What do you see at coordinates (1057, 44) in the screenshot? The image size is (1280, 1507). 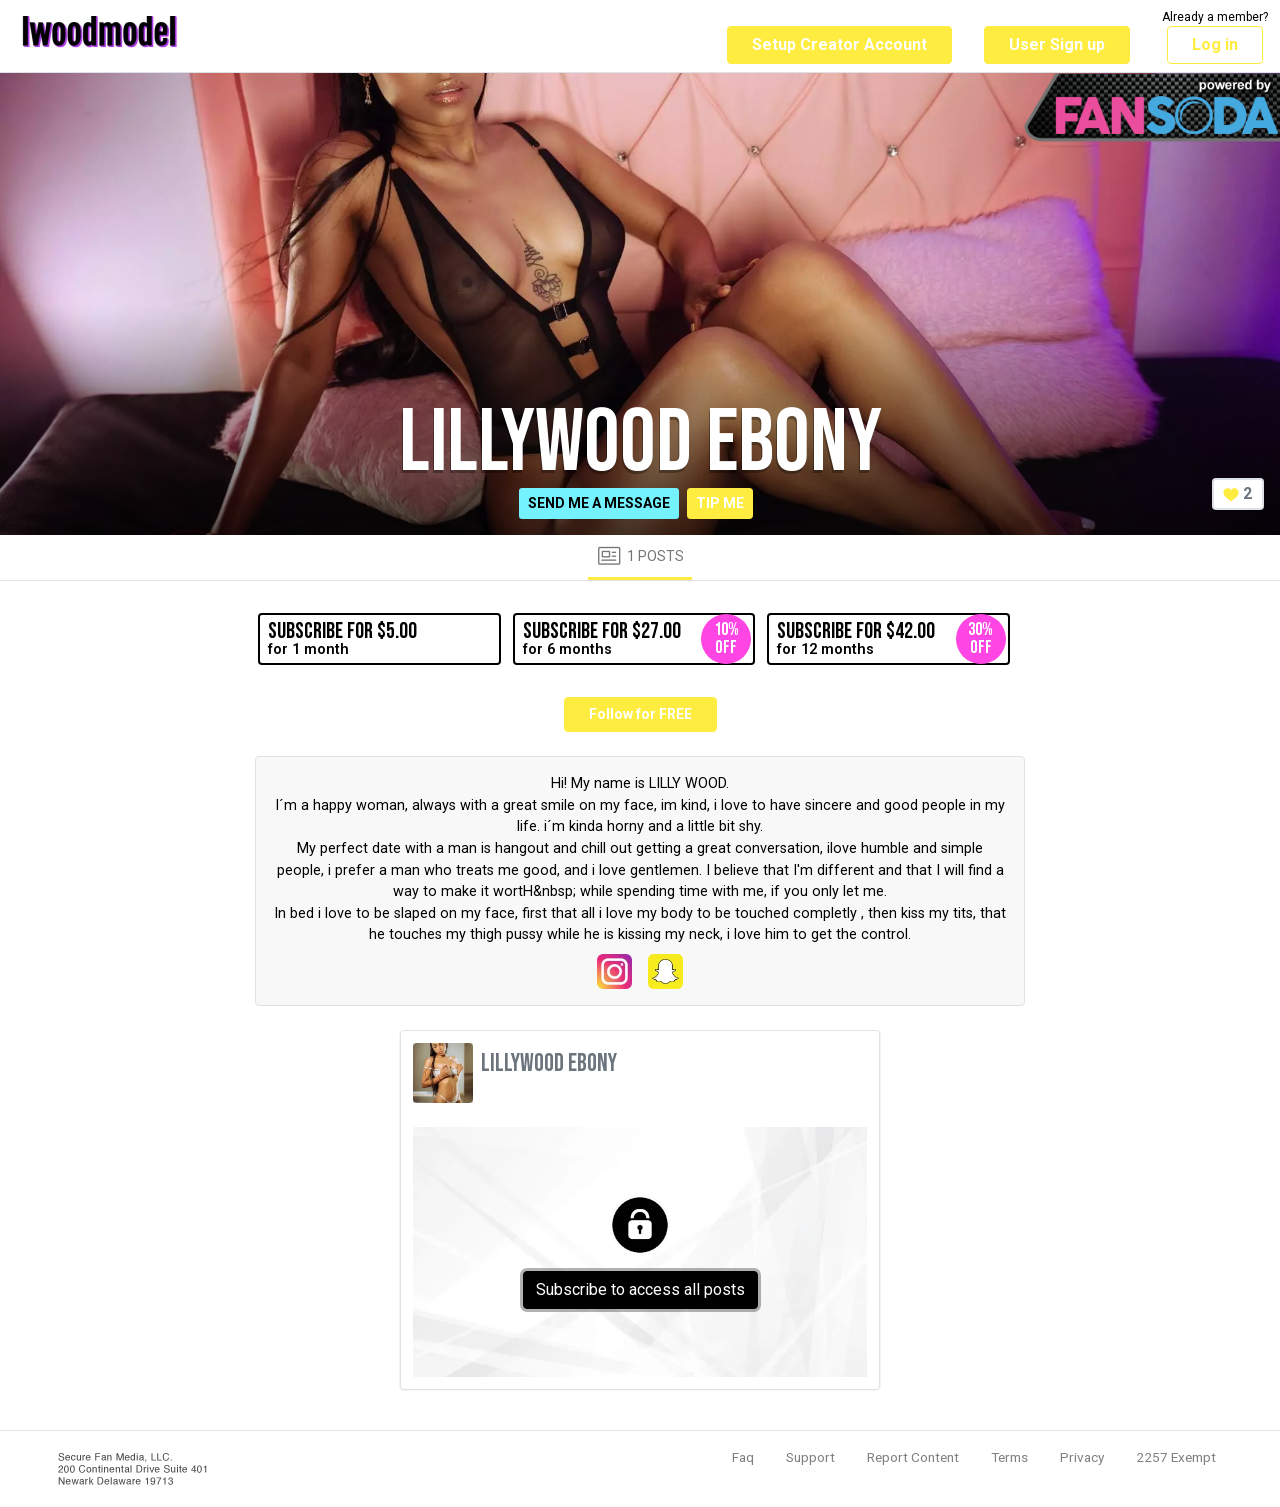 I see `User Sign up` at bounding box center [1057, 44].